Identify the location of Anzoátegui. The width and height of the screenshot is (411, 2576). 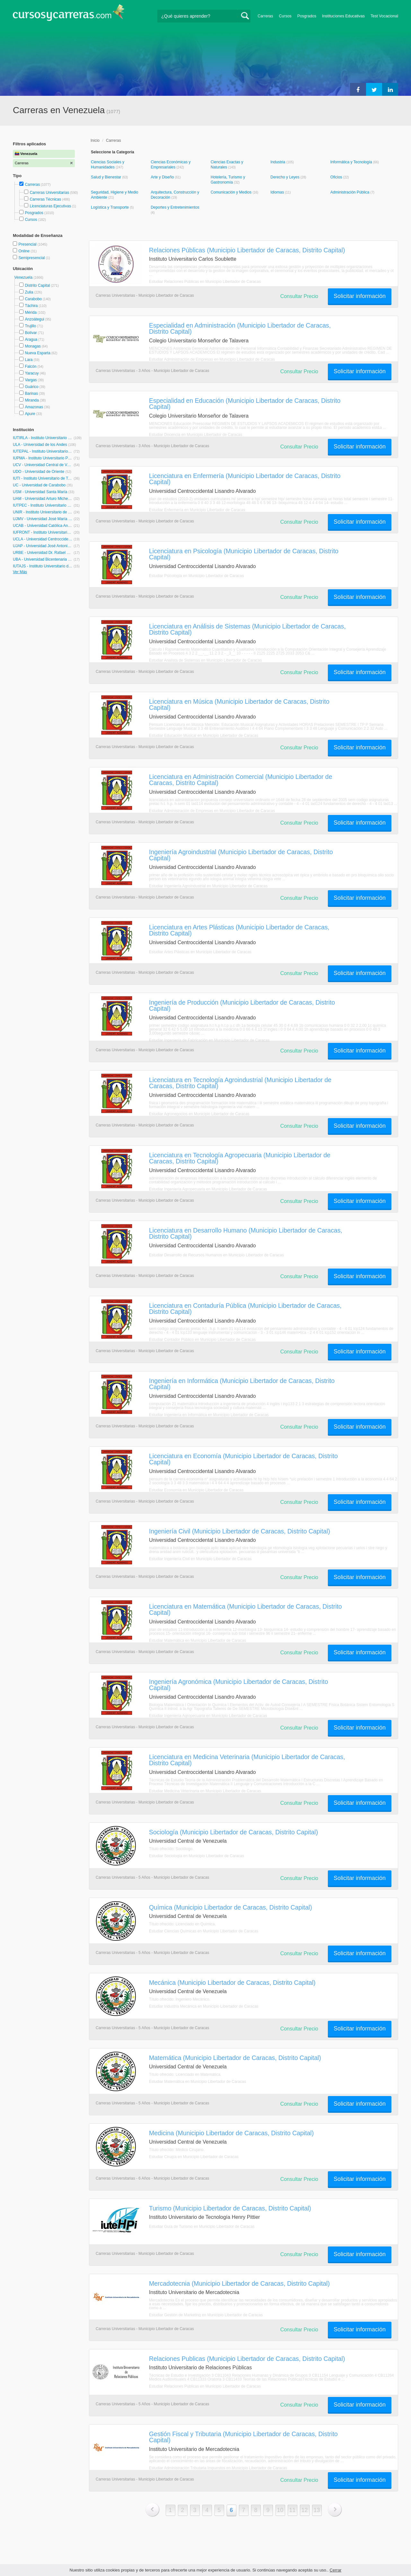
(34, 319).